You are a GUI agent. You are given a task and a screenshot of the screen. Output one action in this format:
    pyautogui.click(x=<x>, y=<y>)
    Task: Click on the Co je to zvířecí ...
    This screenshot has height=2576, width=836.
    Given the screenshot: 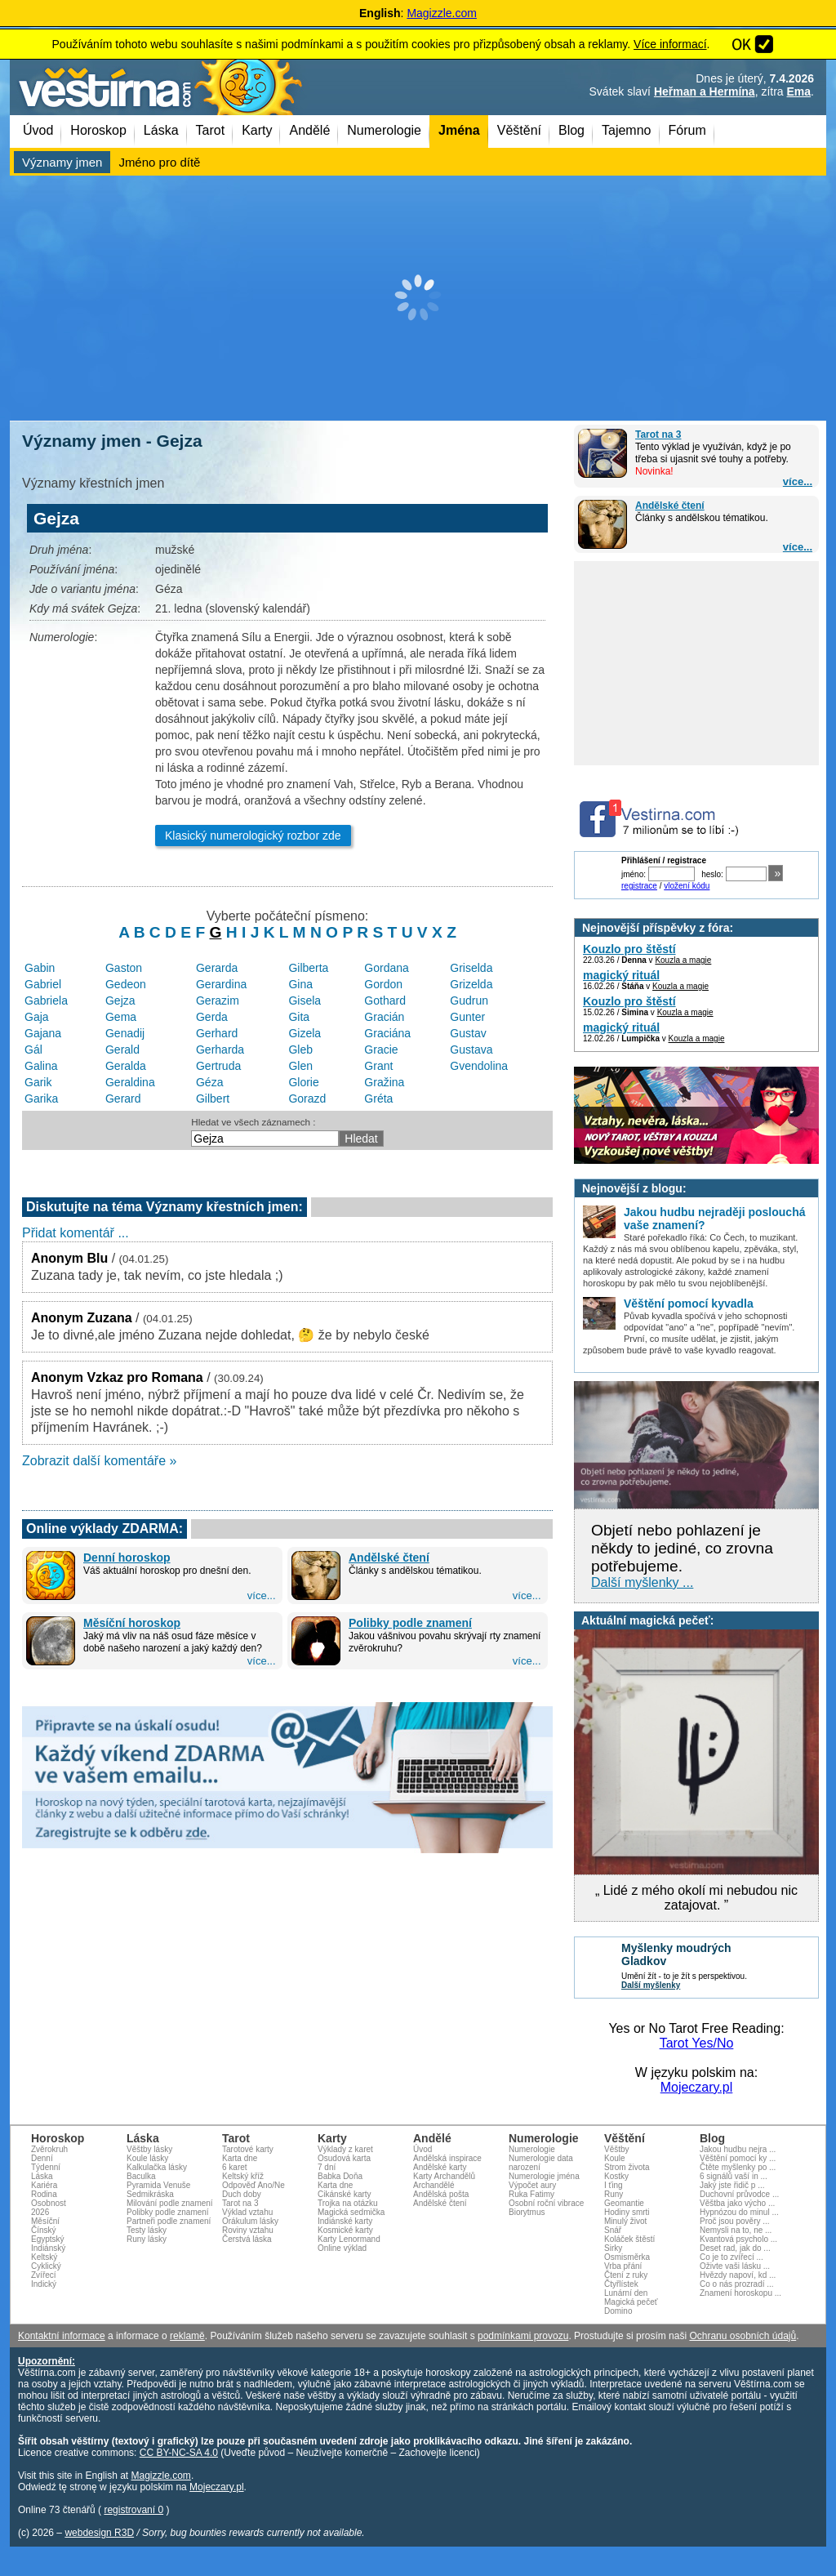 What is the action you would take?
    pyautogui.click(x=731, y=2257)
    